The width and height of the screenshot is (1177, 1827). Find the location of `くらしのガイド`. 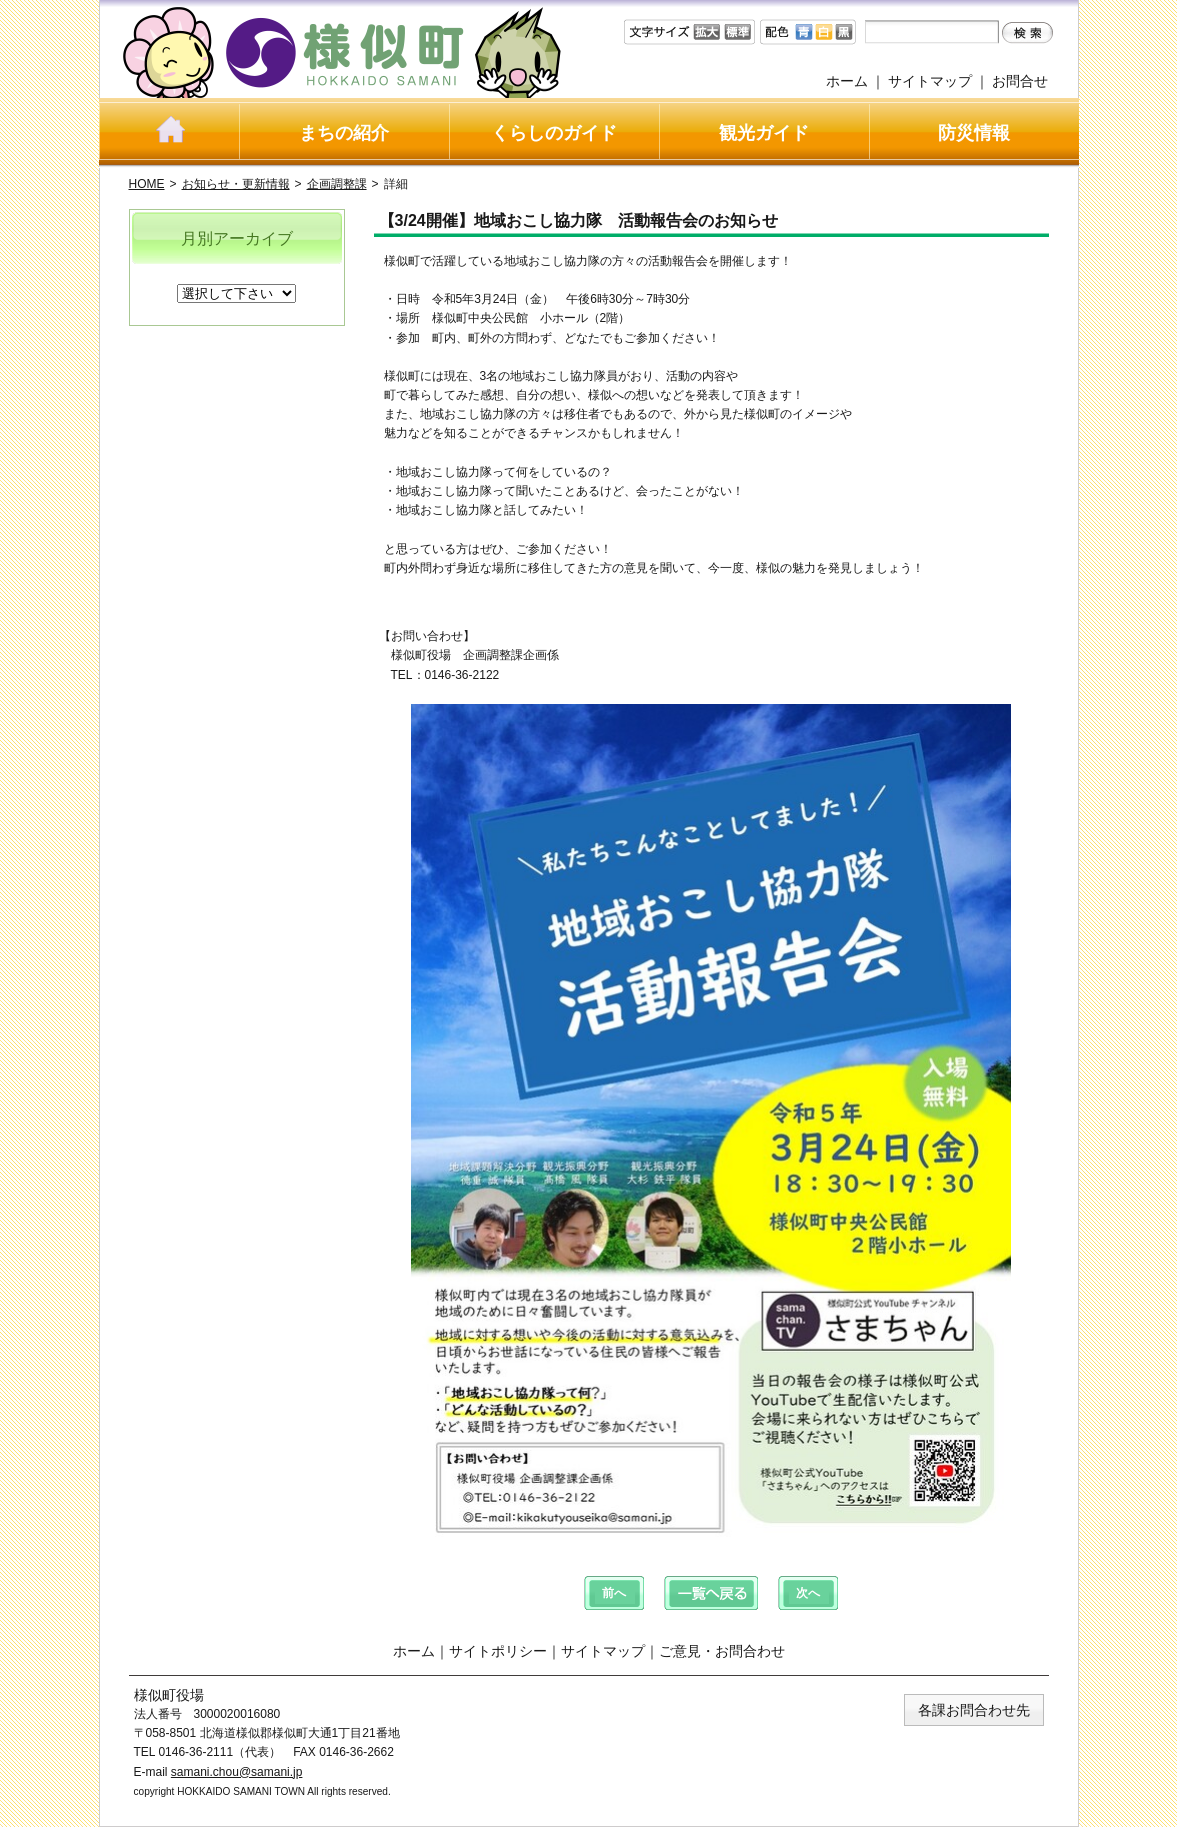

くらしのガイド is located at coordinates (554, 133).